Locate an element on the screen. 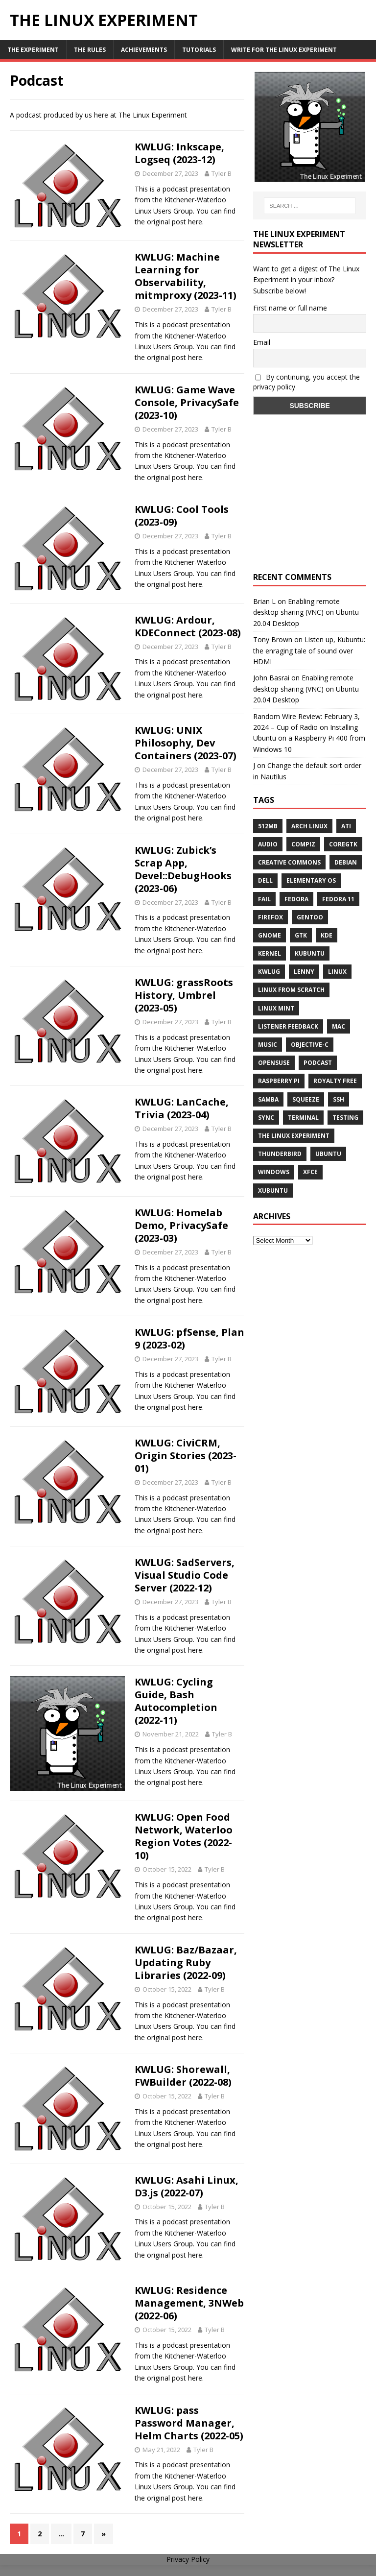  sync is located at coordinates (266, 1117).